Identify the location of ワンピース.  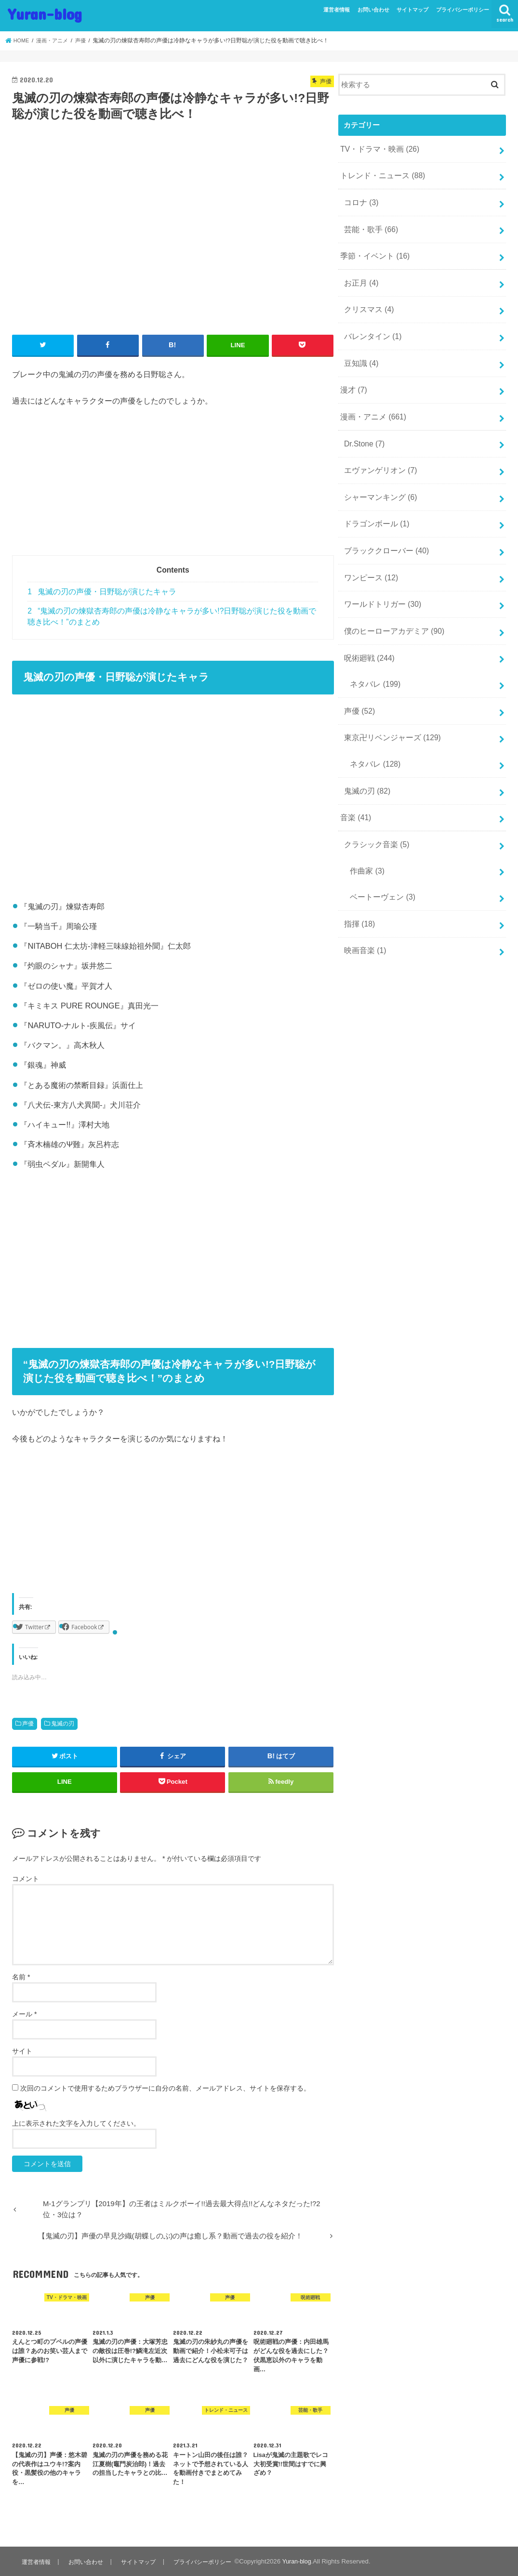
(369, 556).